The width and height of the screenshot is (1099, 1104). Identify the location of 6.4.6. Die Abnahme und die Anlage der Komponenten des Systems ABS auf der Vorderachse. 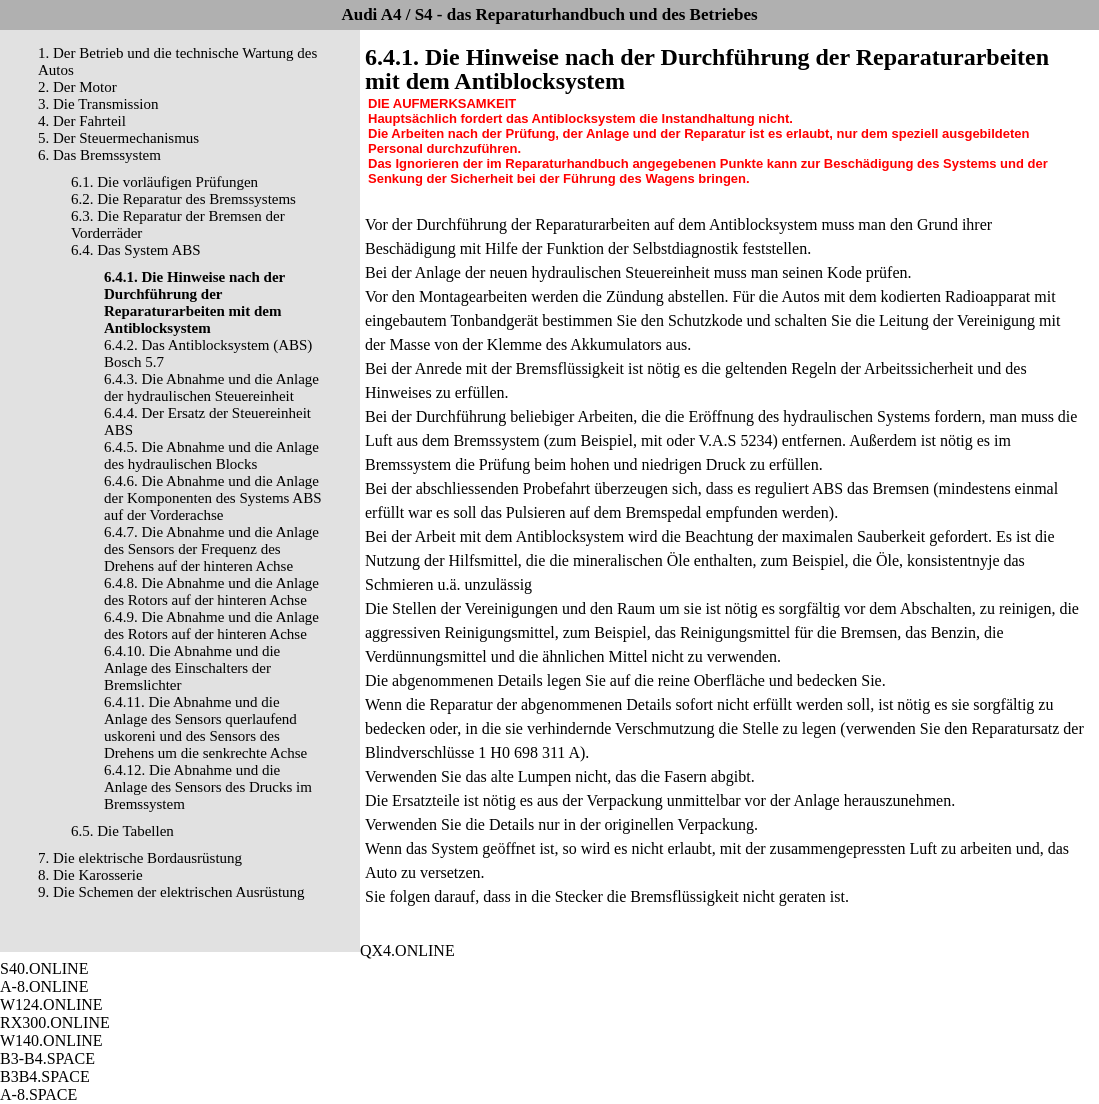
(213, 498).